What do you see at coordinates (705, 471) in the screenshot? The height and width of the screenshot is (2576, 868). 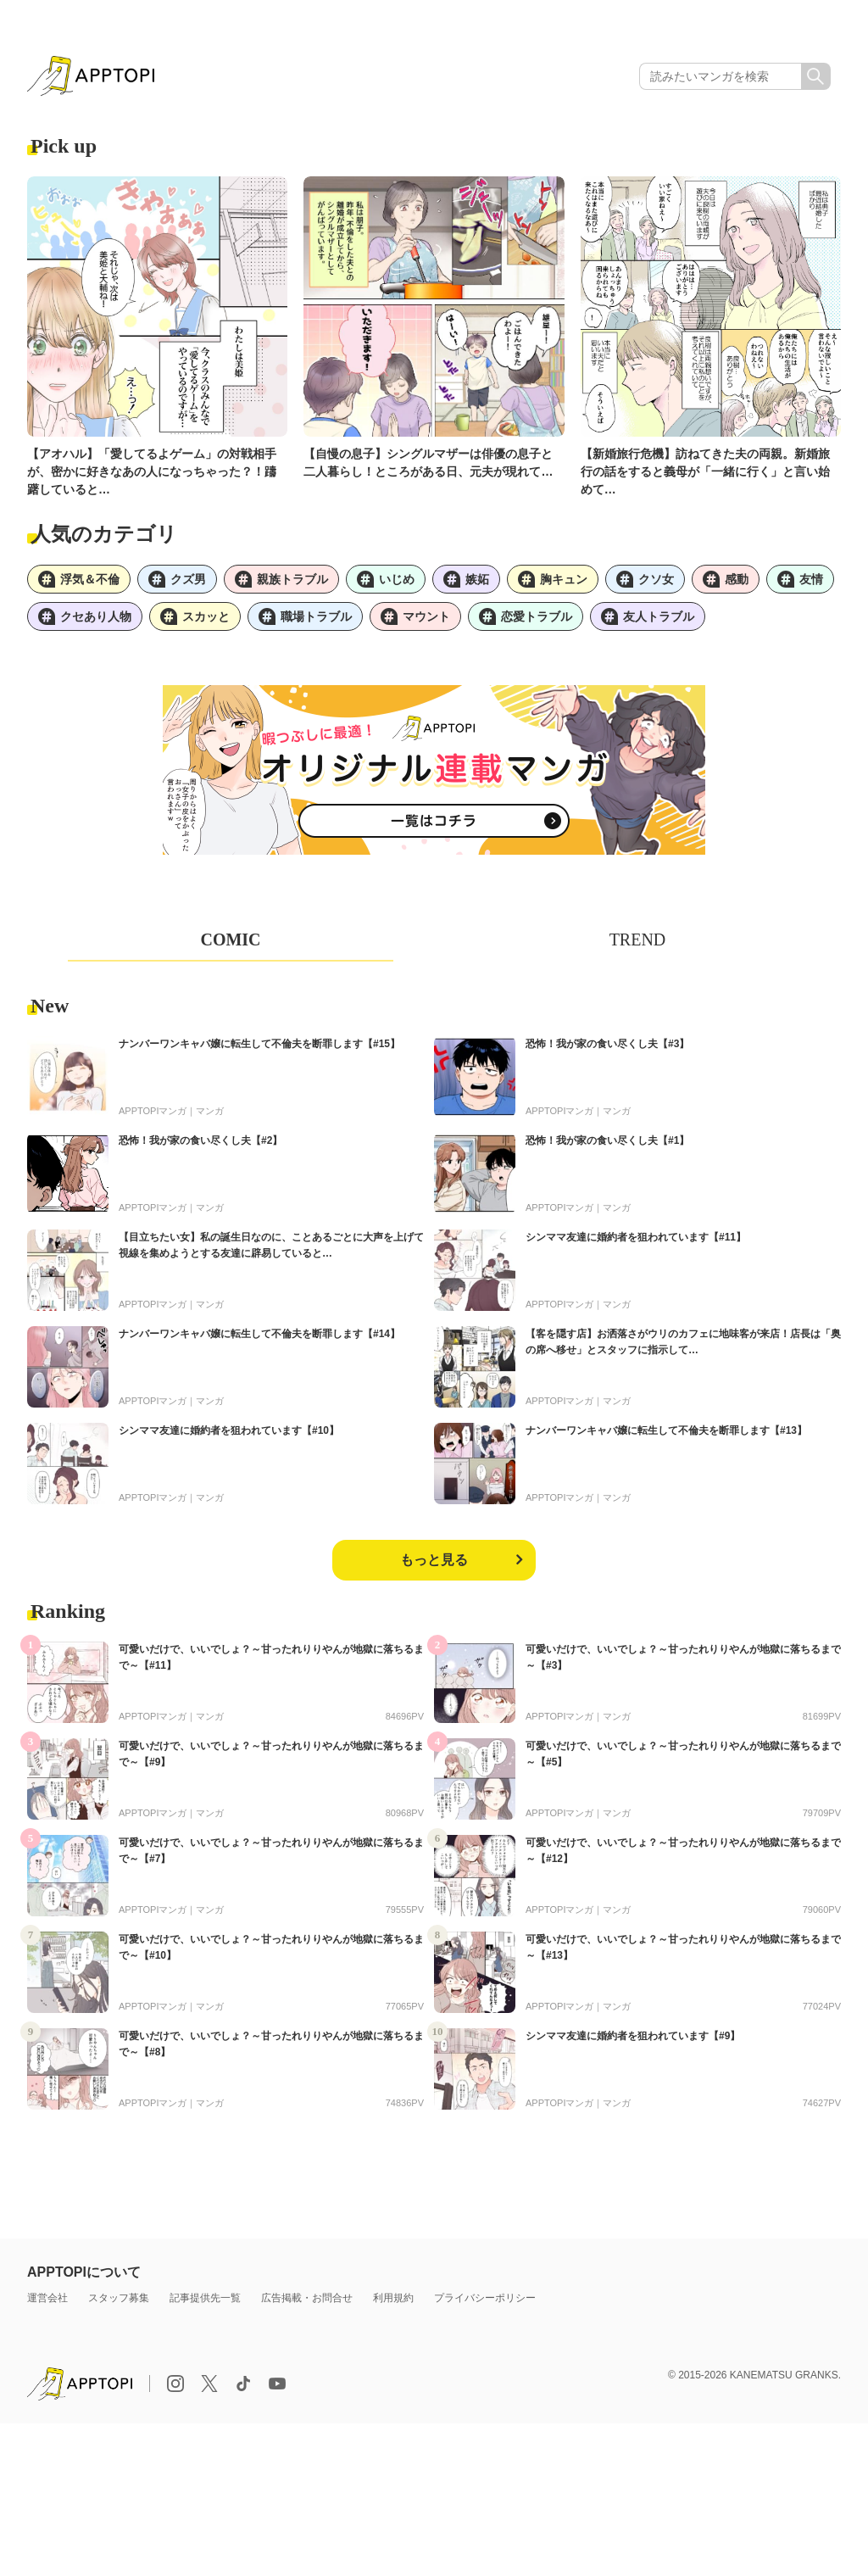 I see `【新婚旅行危機】訪ねてきた夫の両親。新婚旅行の話をすると義母が「一緒に行く」と言い始めて…` at bounding box center [705, 471].